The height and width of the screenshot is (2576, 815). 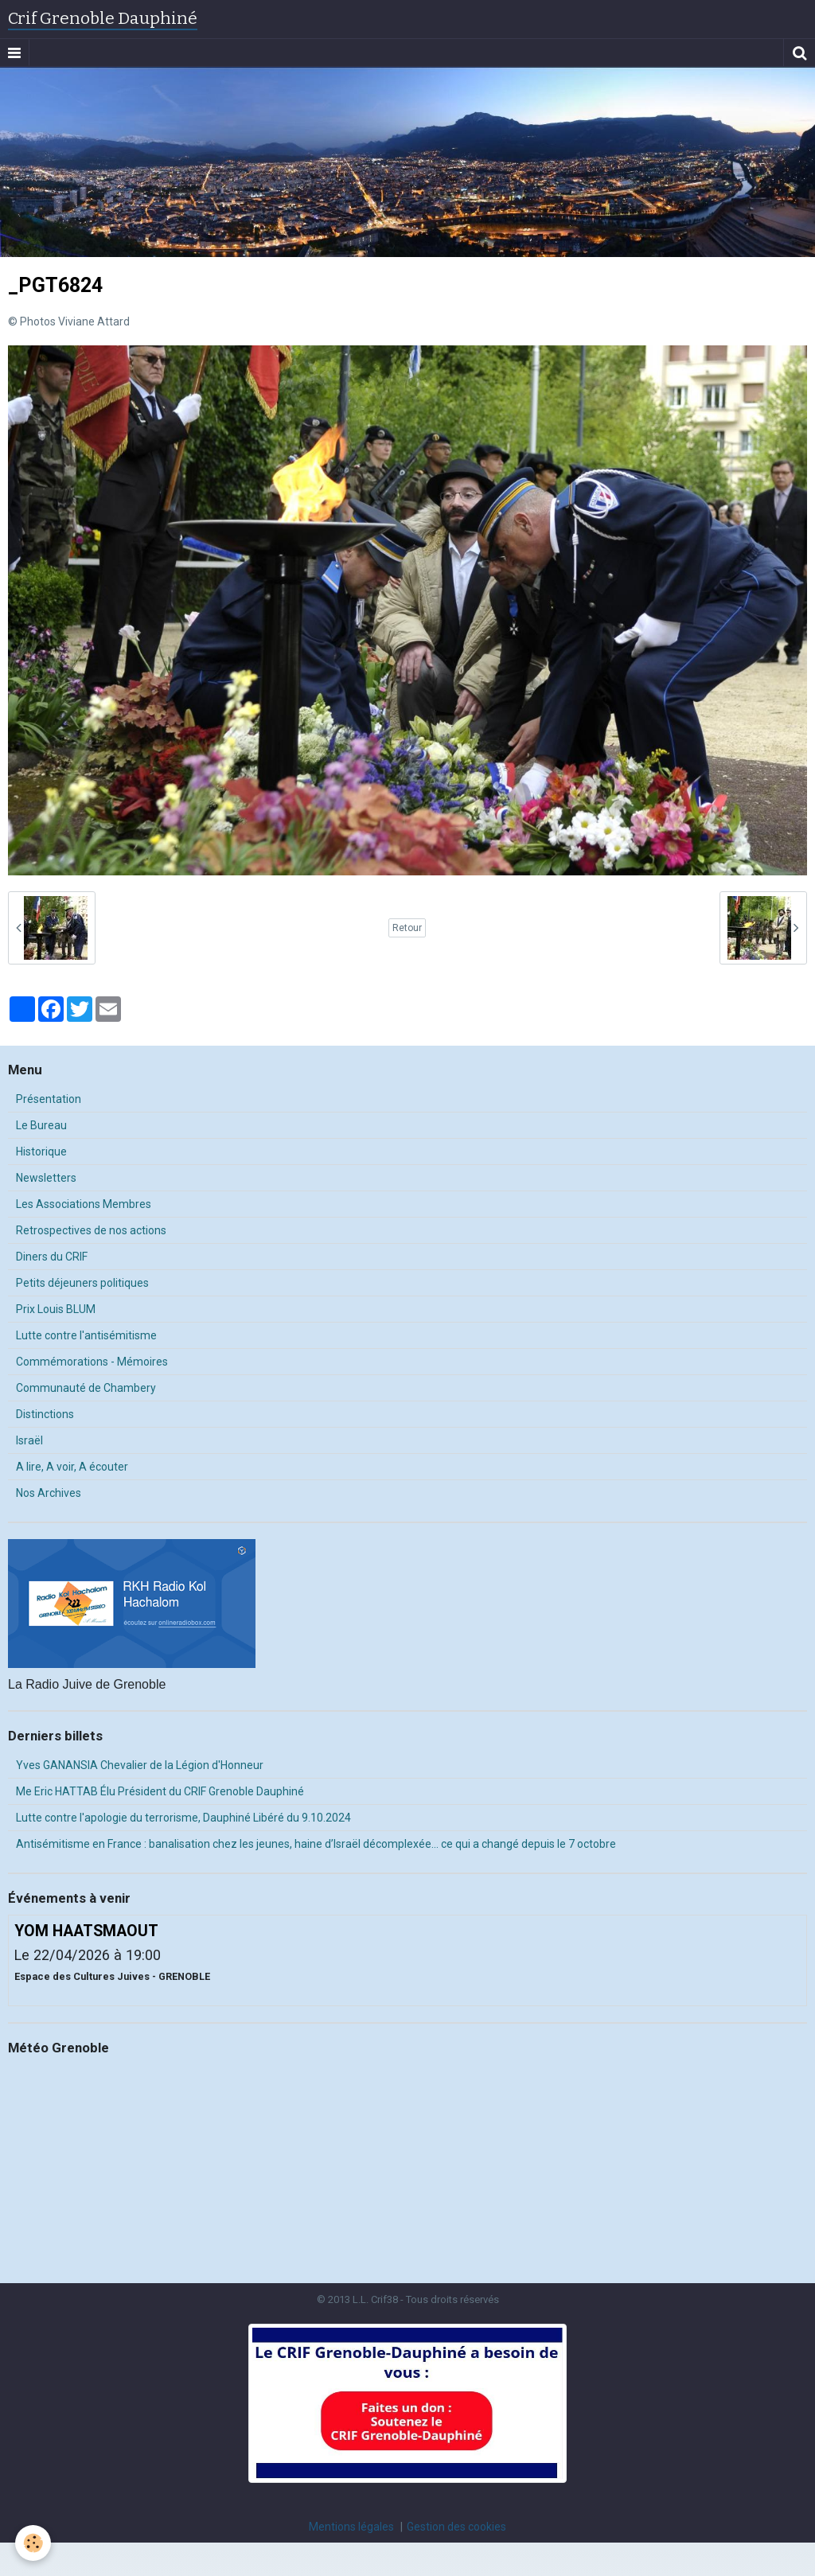 What do you see at coordinates (86, 1931) in the screenshot?
I see `YOM HAATSMAOUT` at bounding box center [86, 1931].